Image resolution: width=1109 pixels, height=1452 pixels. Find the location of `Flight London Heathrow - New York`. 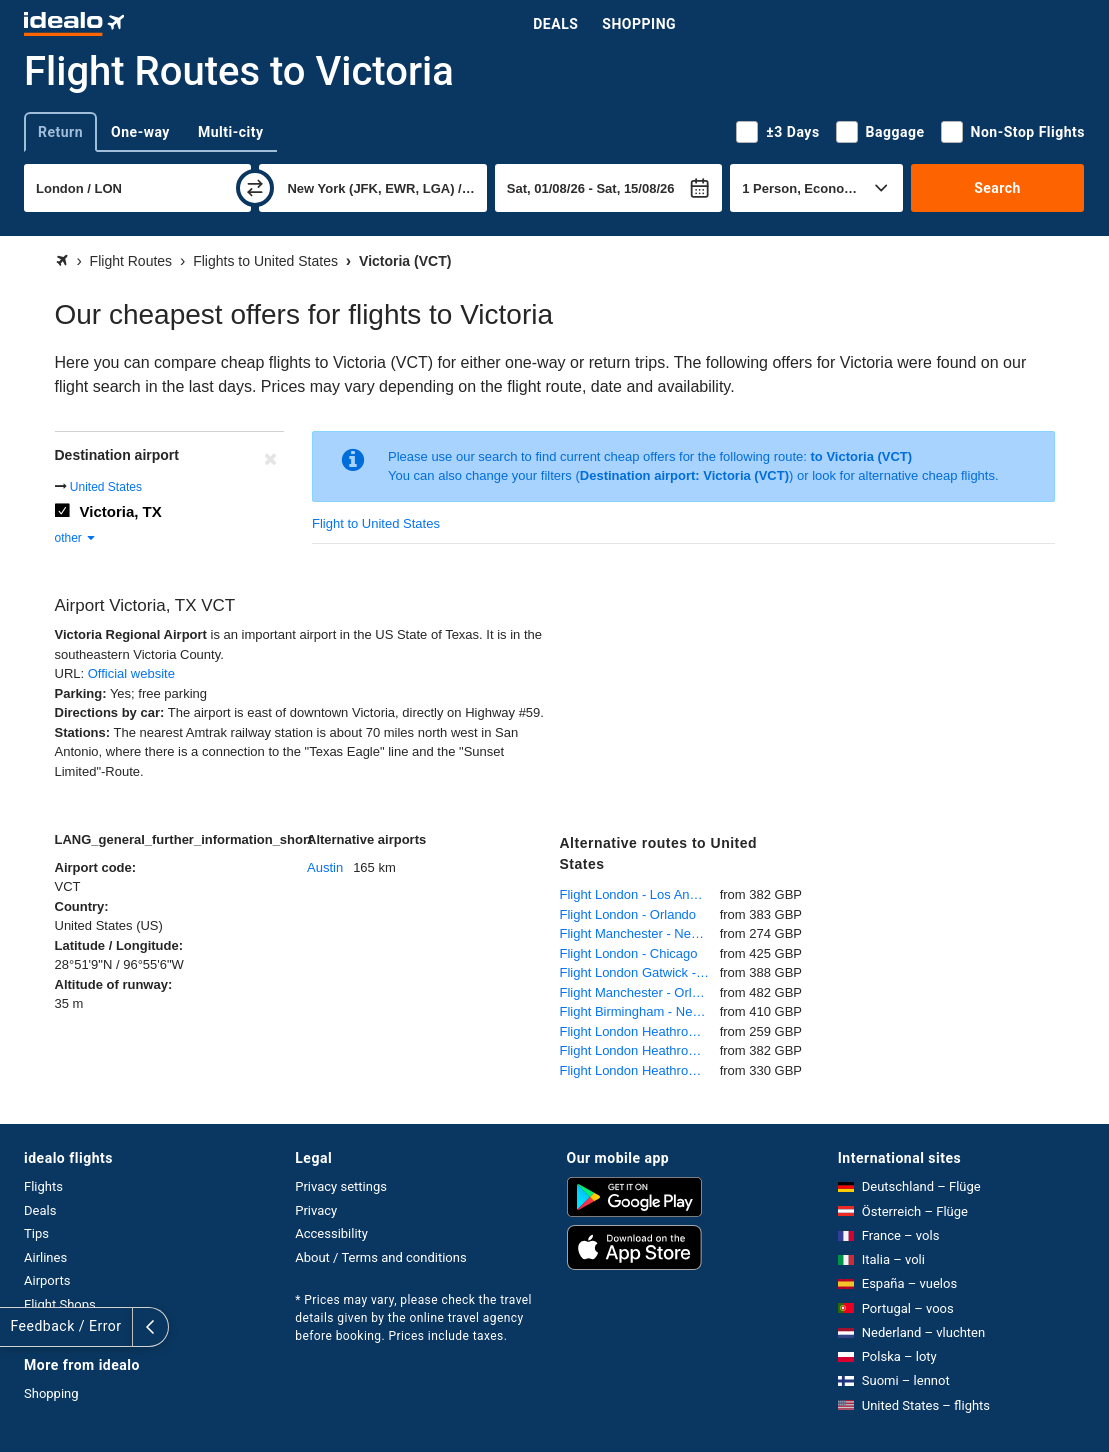

Flight London Heathrow - New York is located at coordinates (640, 1031).